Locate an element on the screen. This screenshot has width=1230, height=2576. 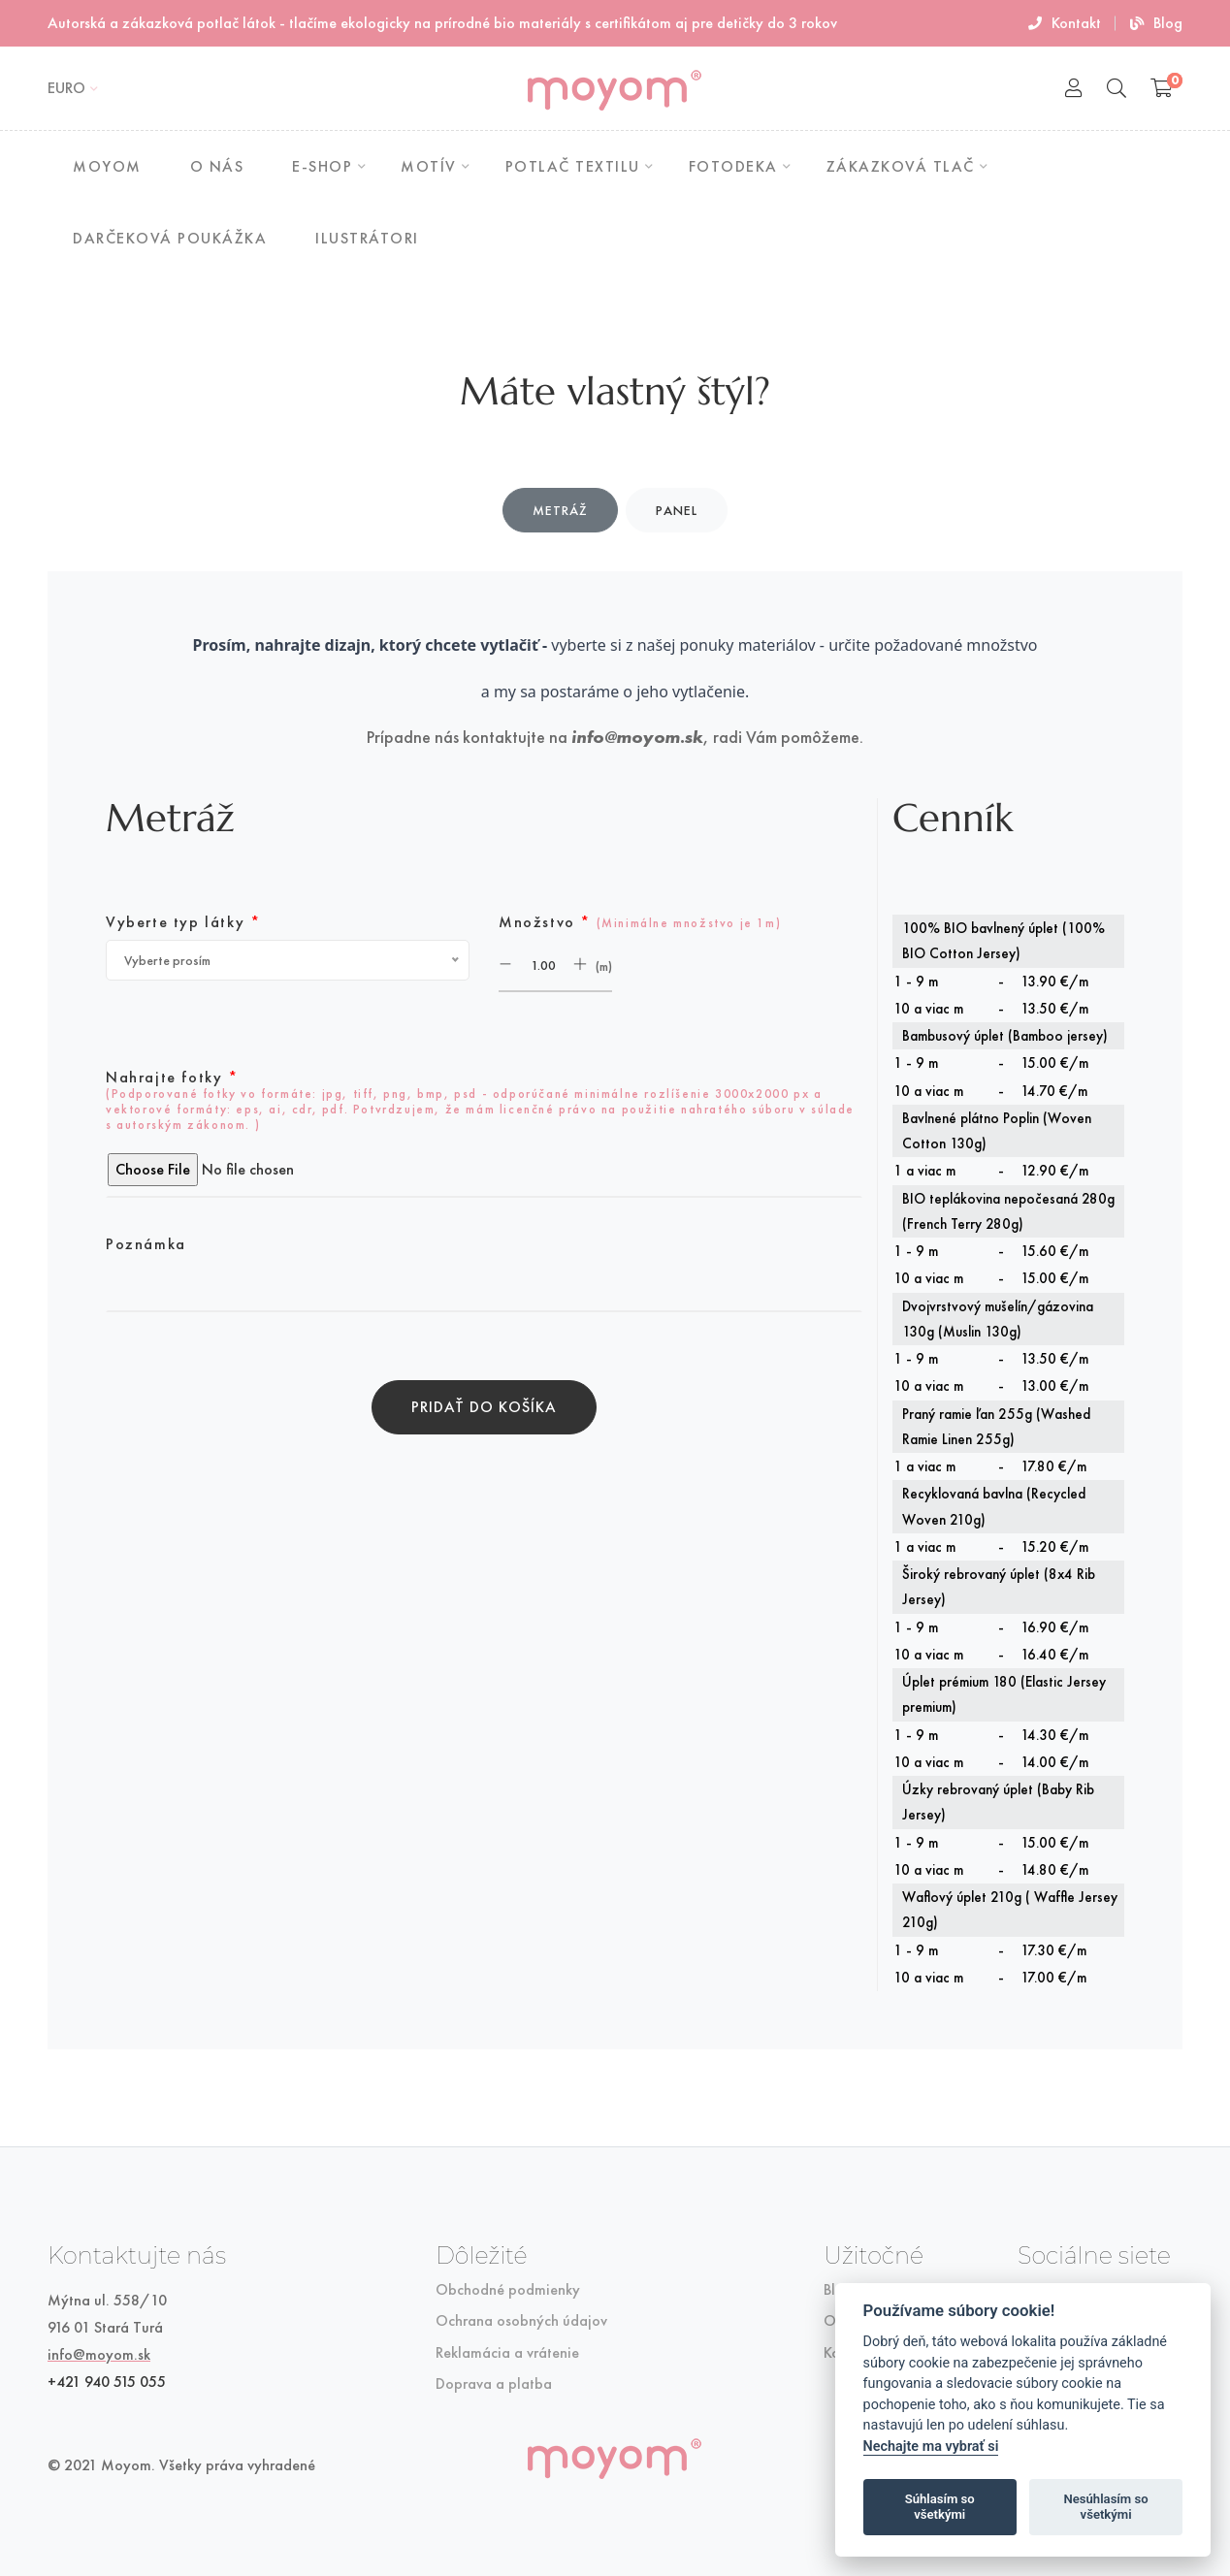
Poznámka is located at coordinates (146, 1244).